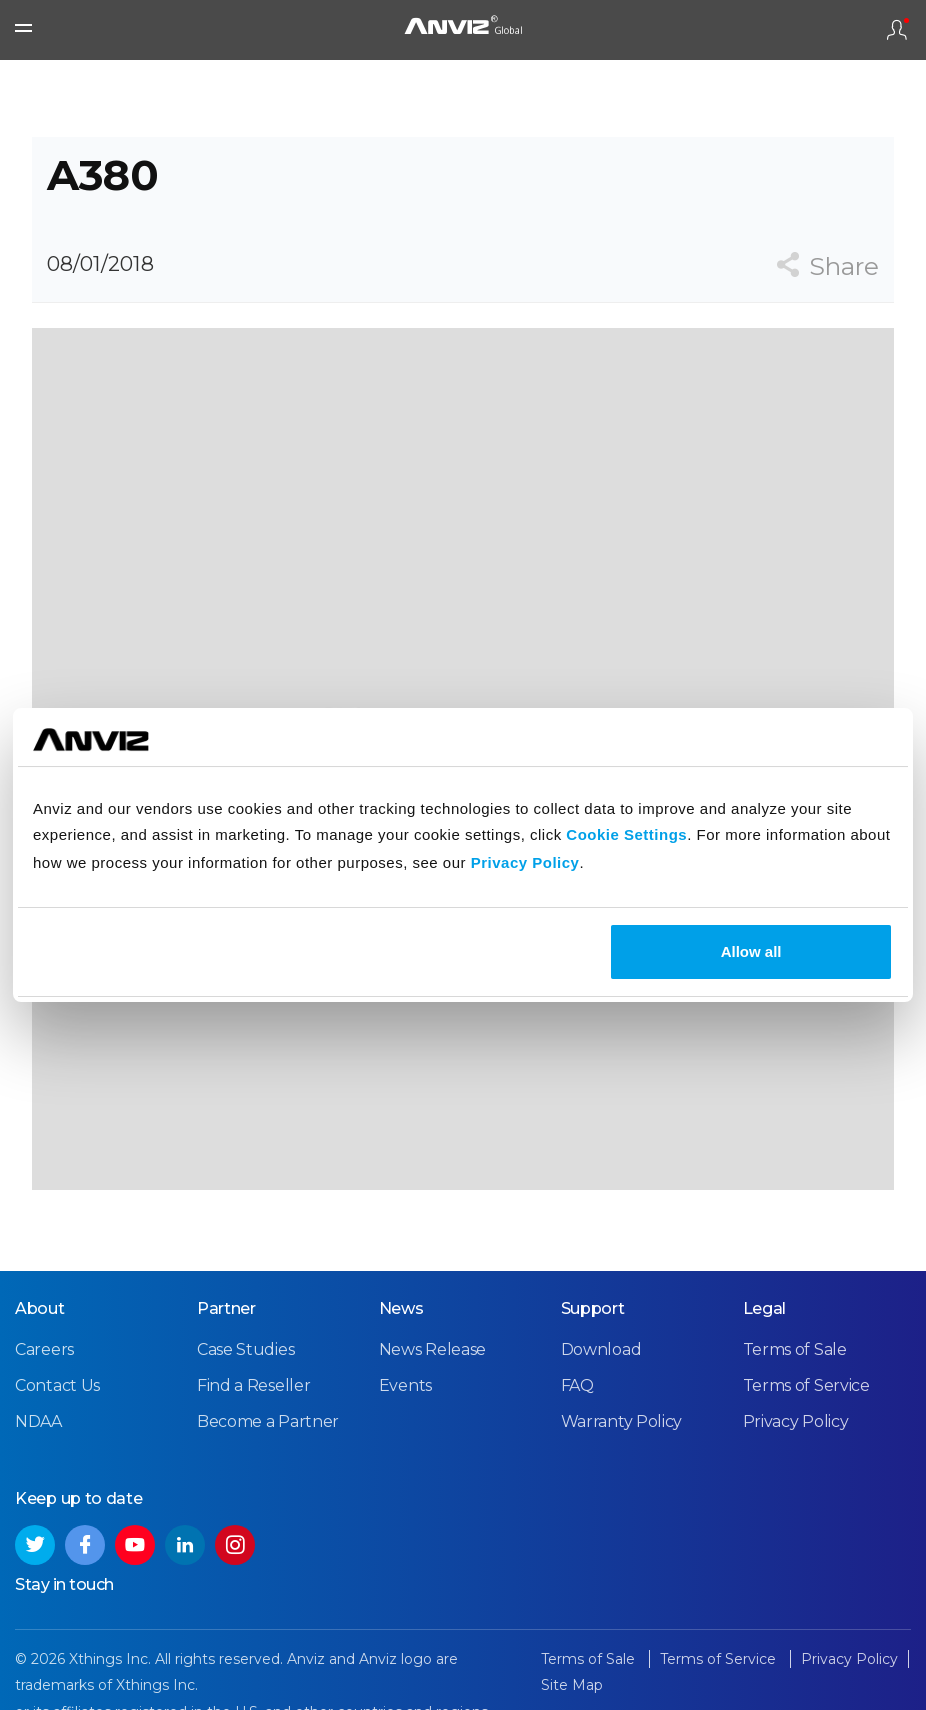 This screenshot has height=1710, width=926. Describe the element at coordinates (44, 1349) in the screenshot. I see `Careers` at that location.